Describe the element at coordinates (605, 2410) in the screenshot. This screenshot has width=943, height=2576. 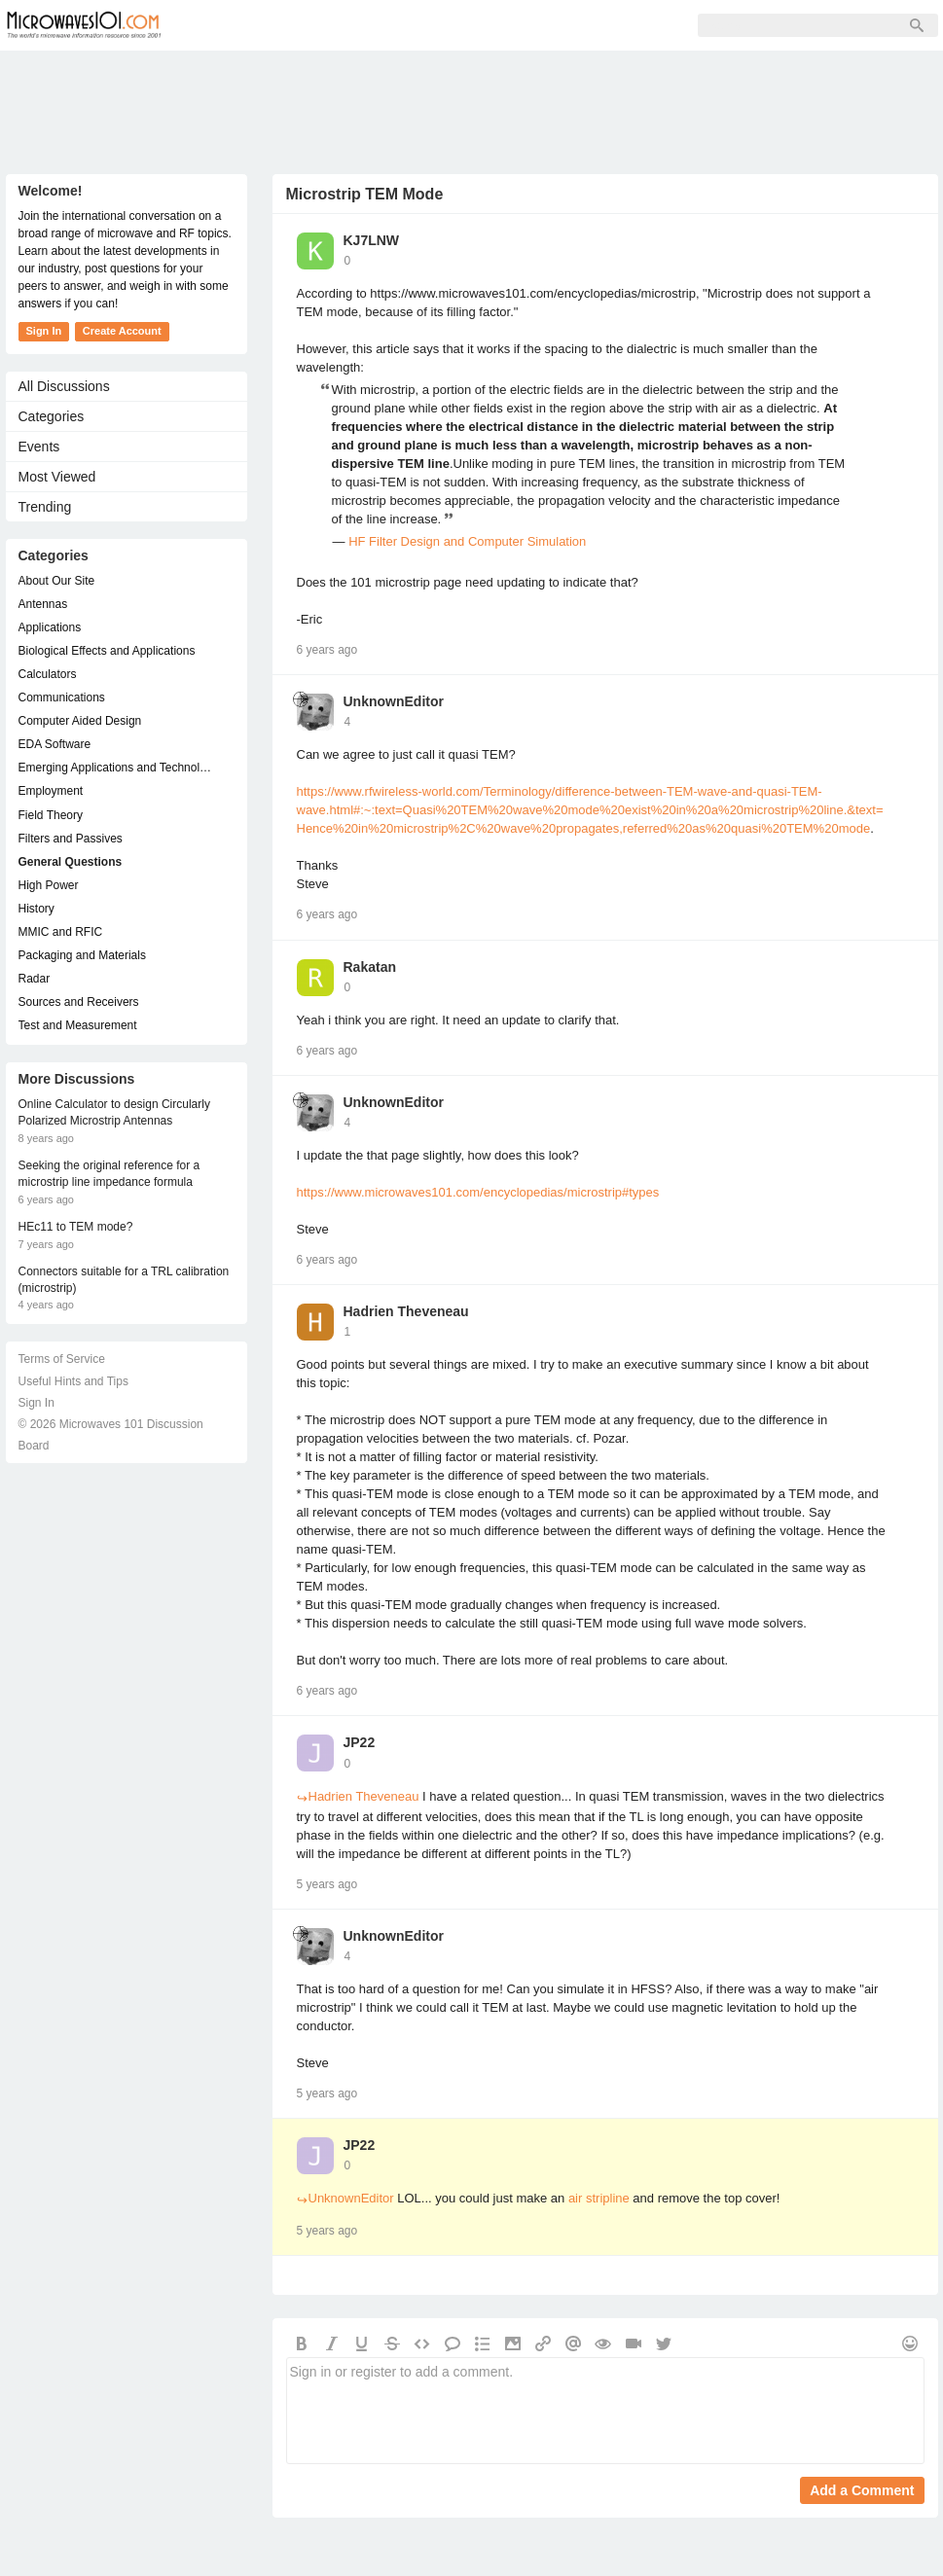
I see `Sign in or register to add a comment.` at that location.